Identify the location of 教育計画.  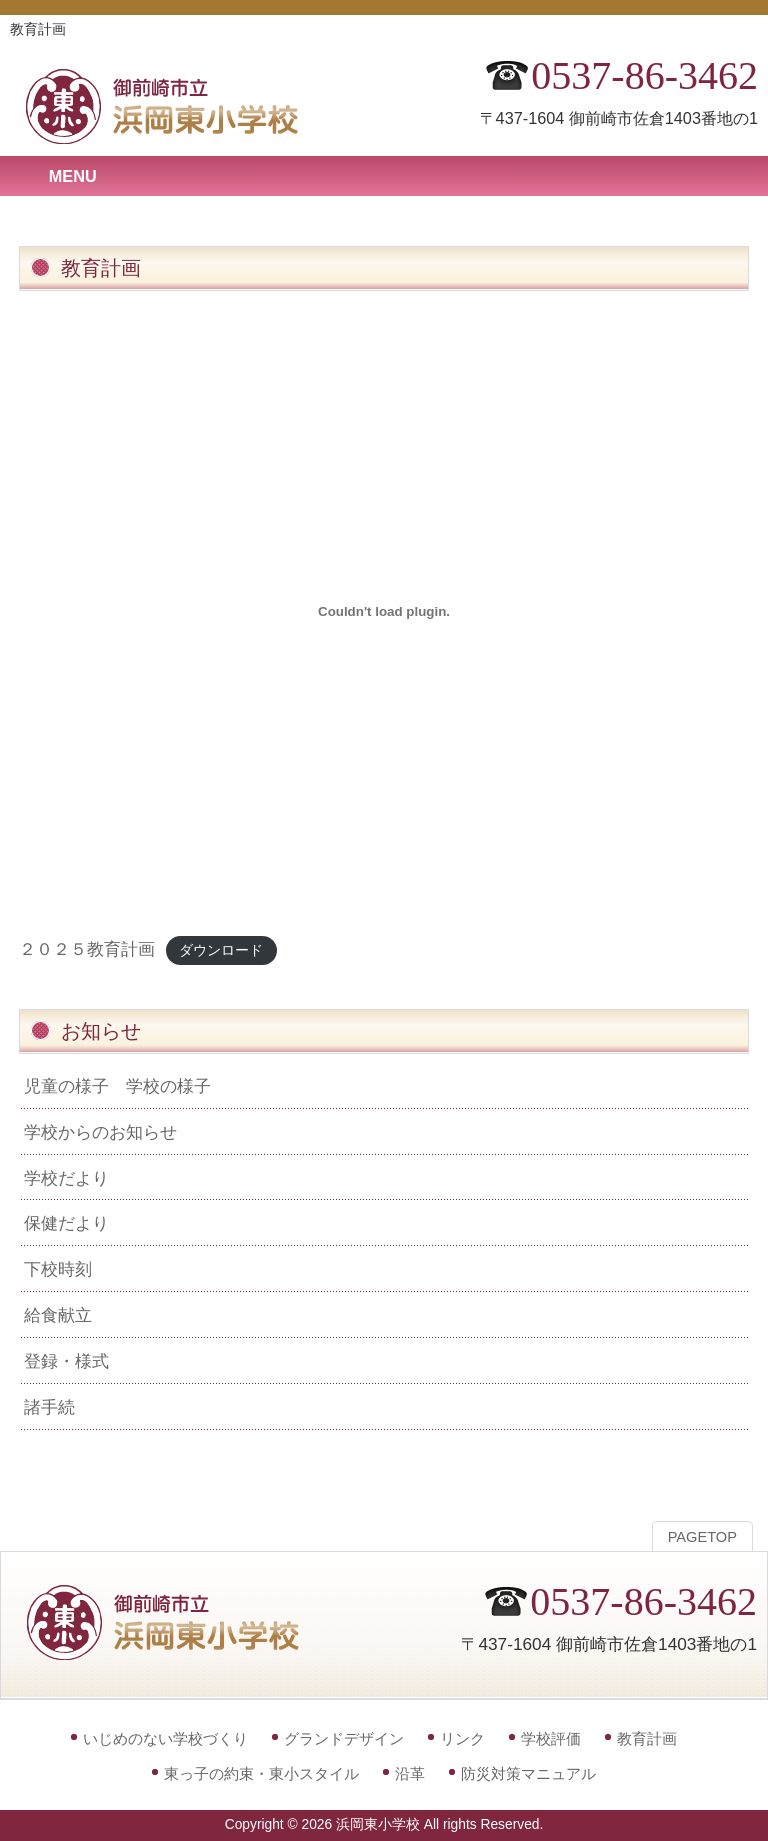
(647, 1738).